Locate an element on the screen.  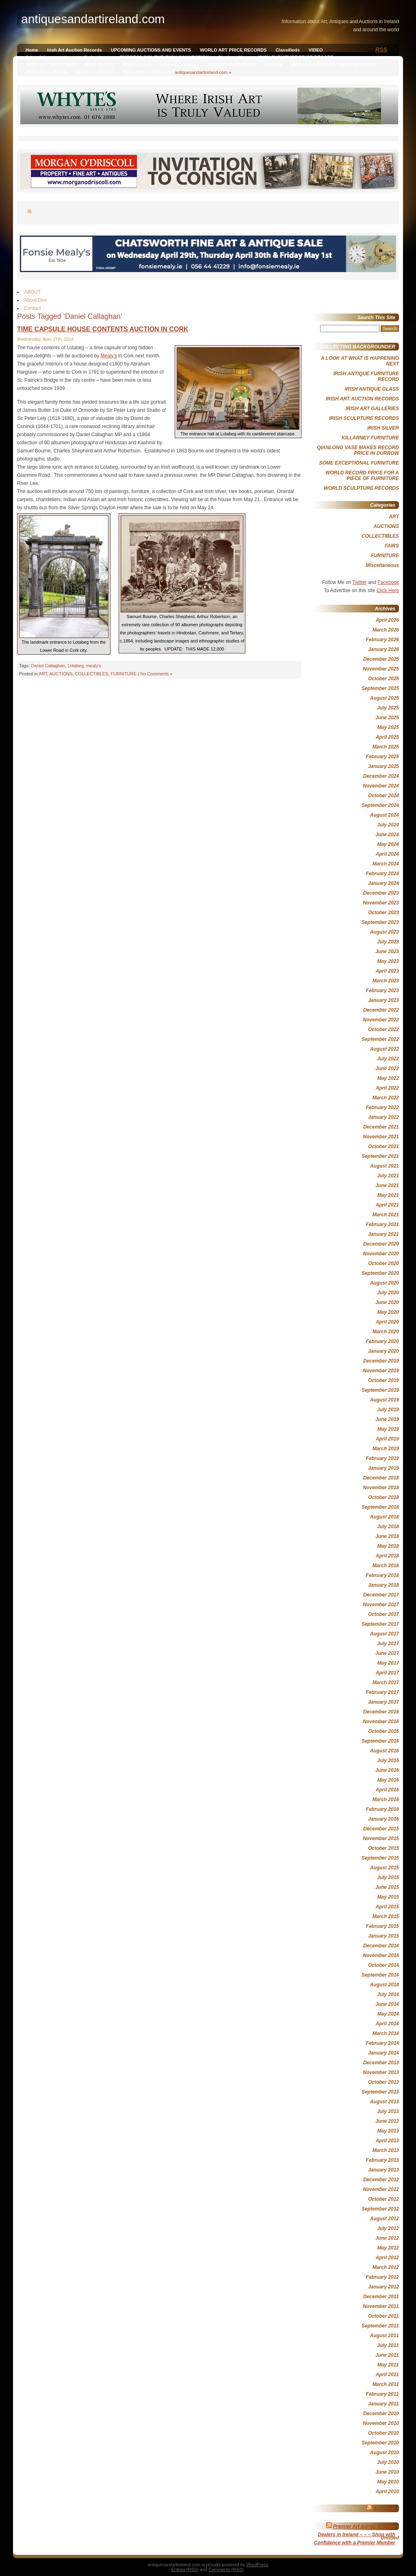
October 2018 is located at coordinates (383, 1497).